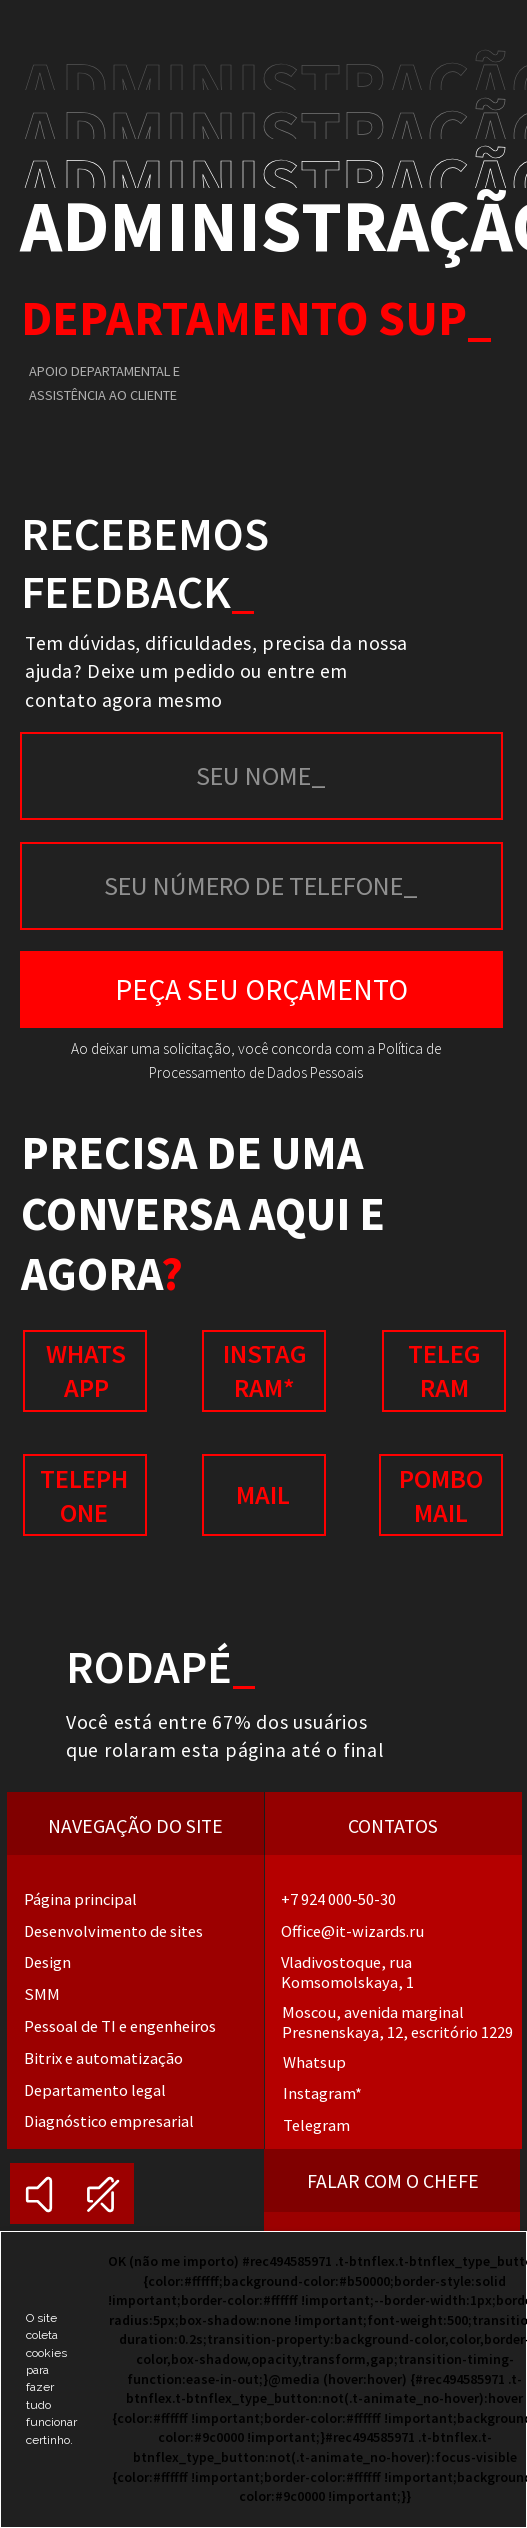 The height and width of the screenshot is (2528, 527). Describe the element at coordinates (261, 989) in the screenshot. I see `PEÇA SEU ORÇAMENTO` at that location.